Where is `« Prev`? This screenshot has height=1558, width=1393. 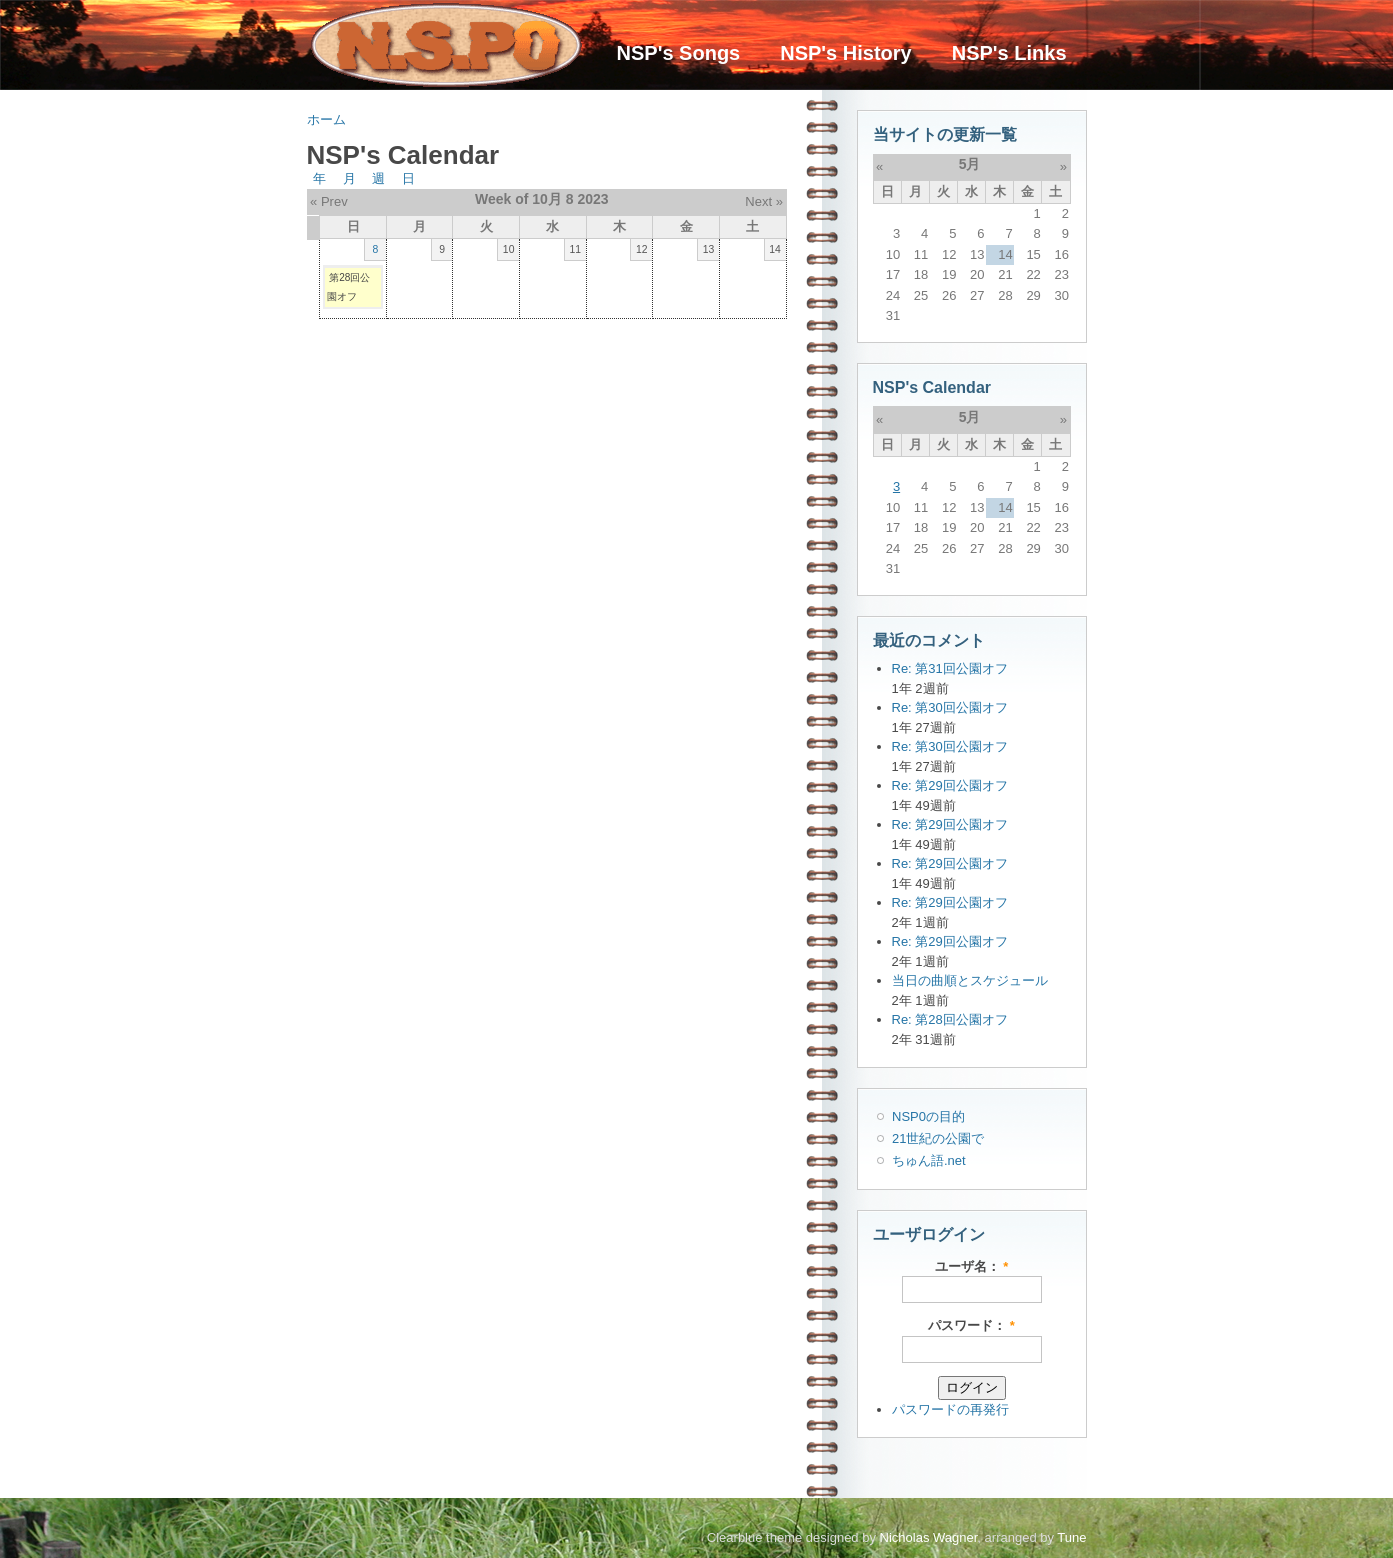 « Prev is located at coordinates (329, 201).